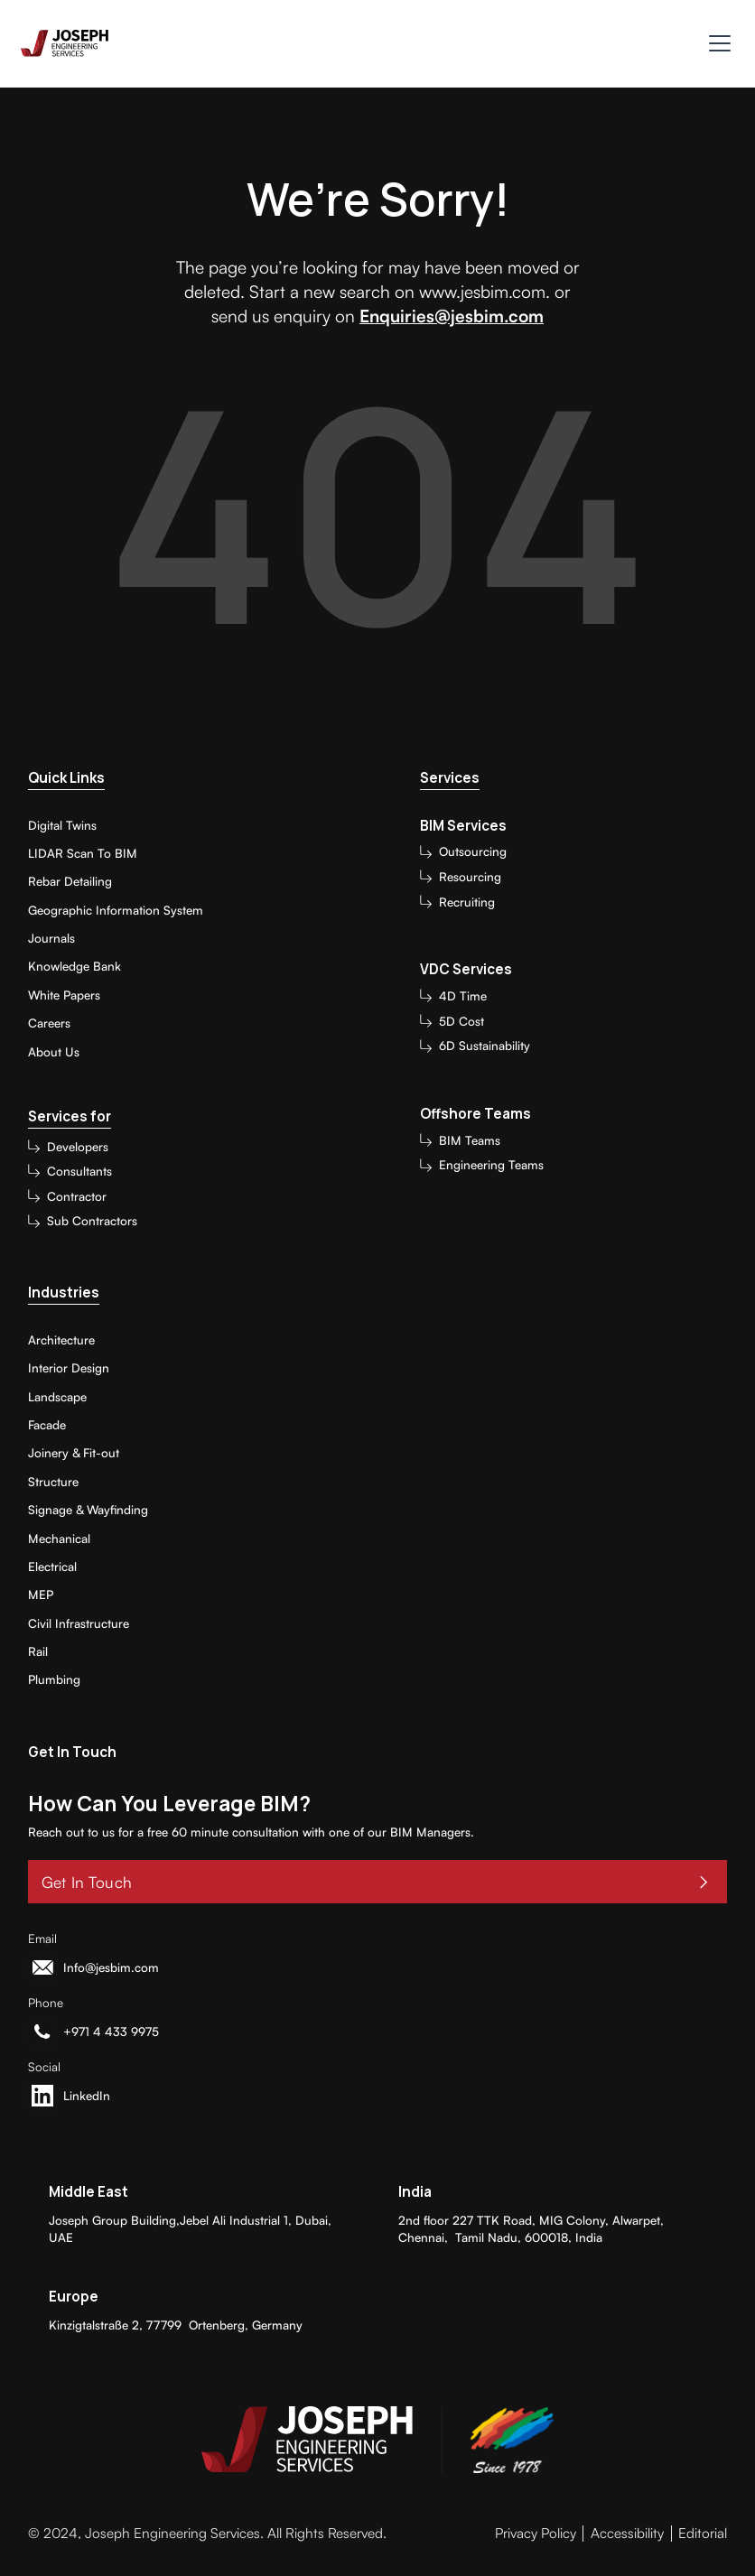 Image resolution: width=755 pixels, height=2576 pixels. What do you see at coordinates (64, 44) in the screenshot?
I see `[home]` at bounding box center [64, 44].